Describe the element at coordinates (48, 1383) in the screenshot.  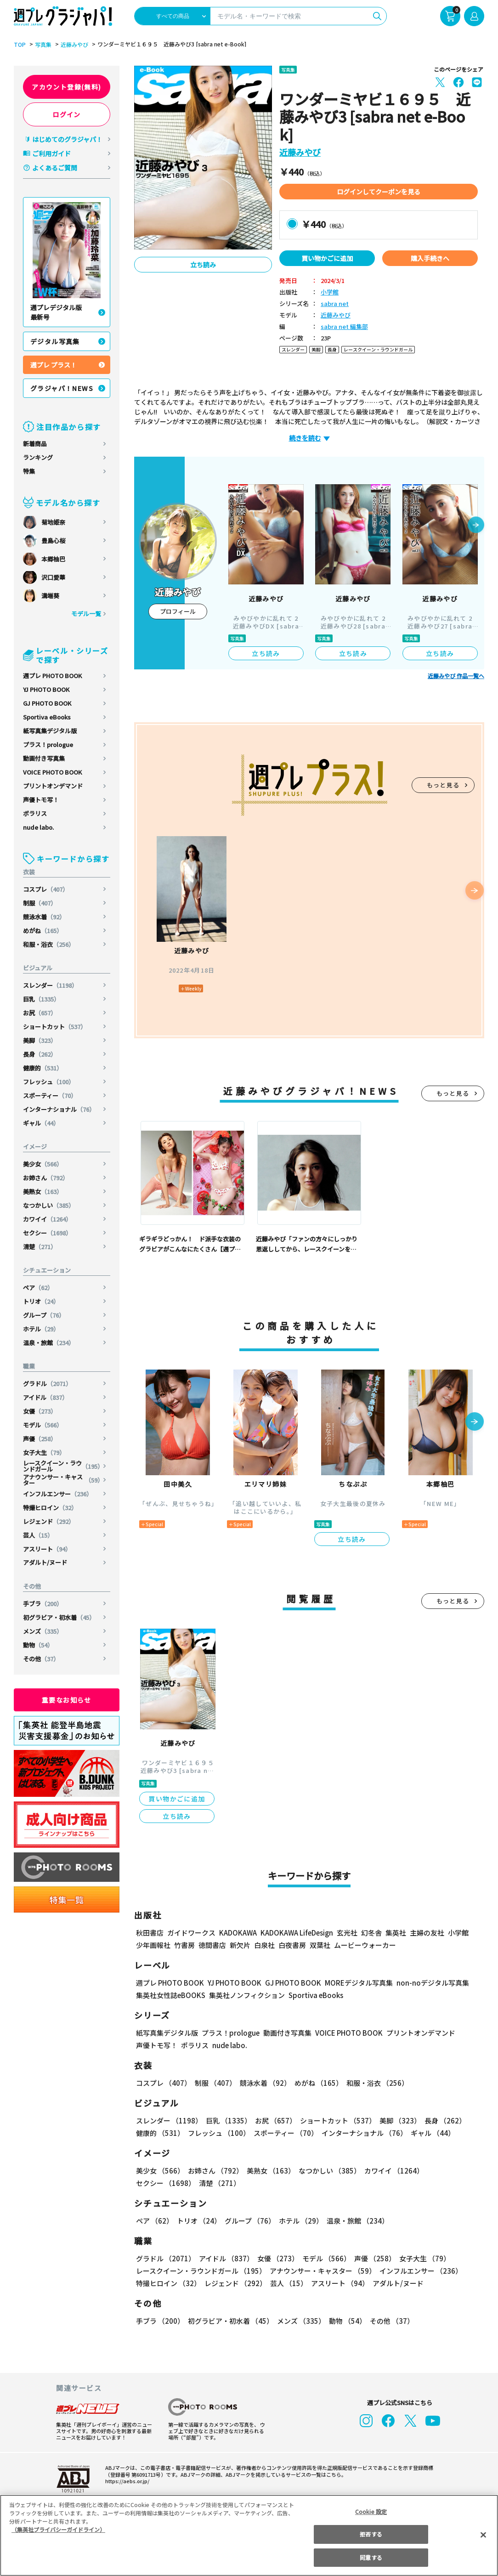
I see `グラドル` at that location.